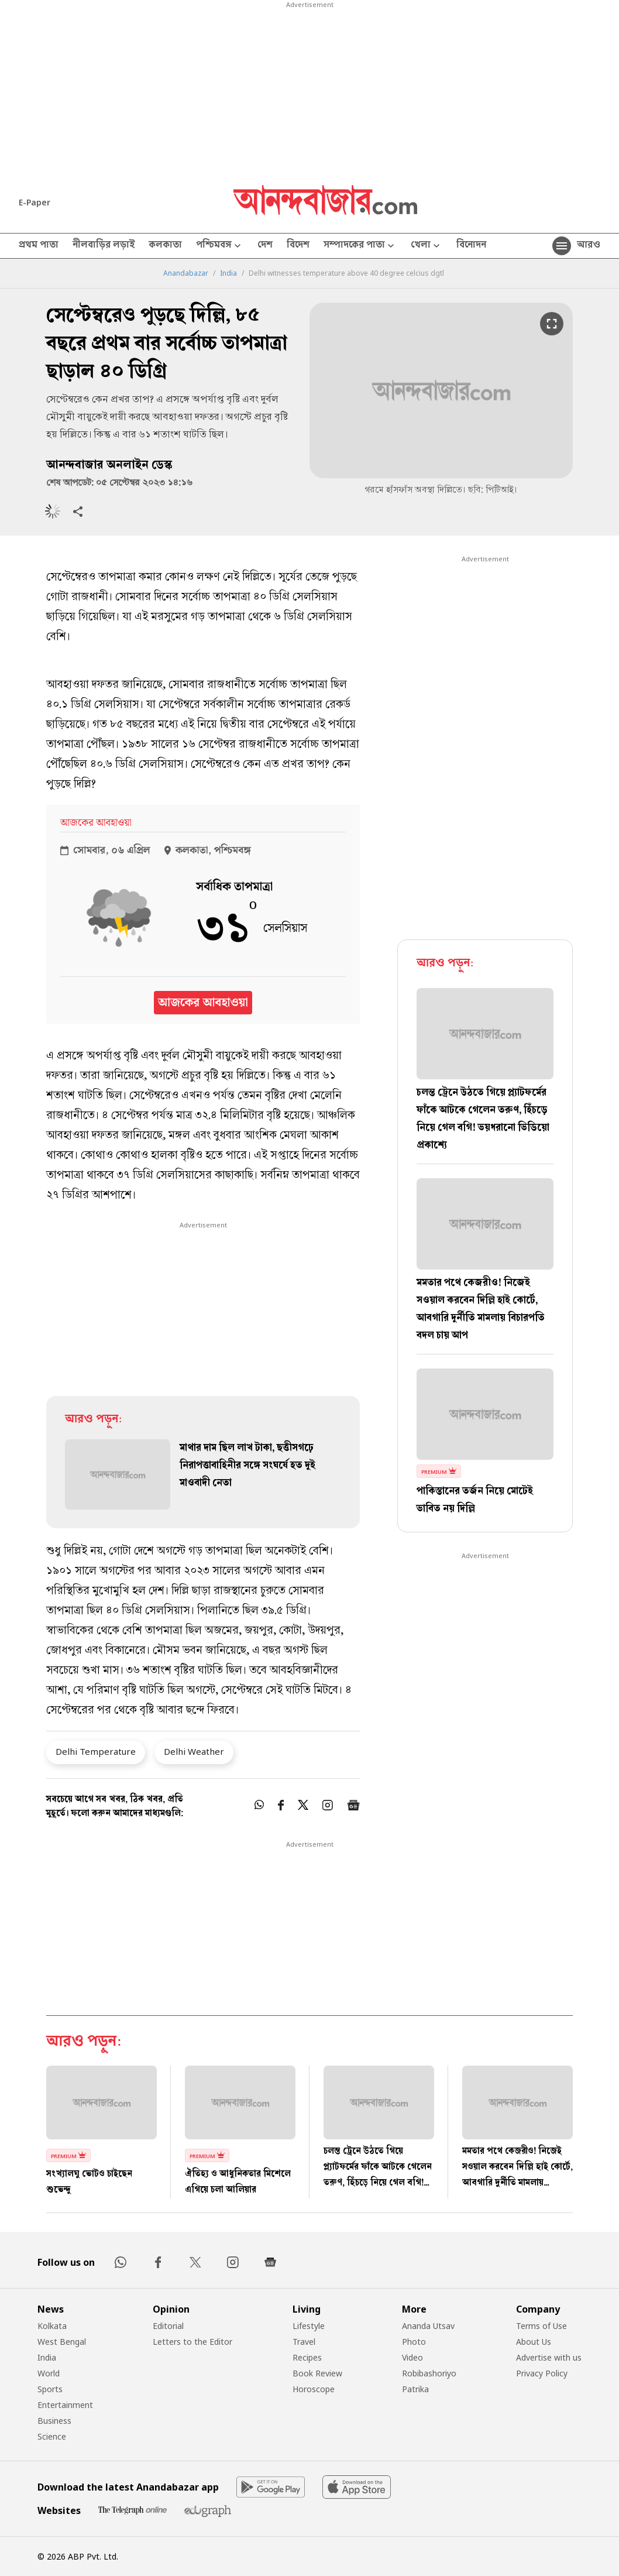  Describe the element at coordinates (34, 202) in the screenshot. I see `E-Paper` at that location.